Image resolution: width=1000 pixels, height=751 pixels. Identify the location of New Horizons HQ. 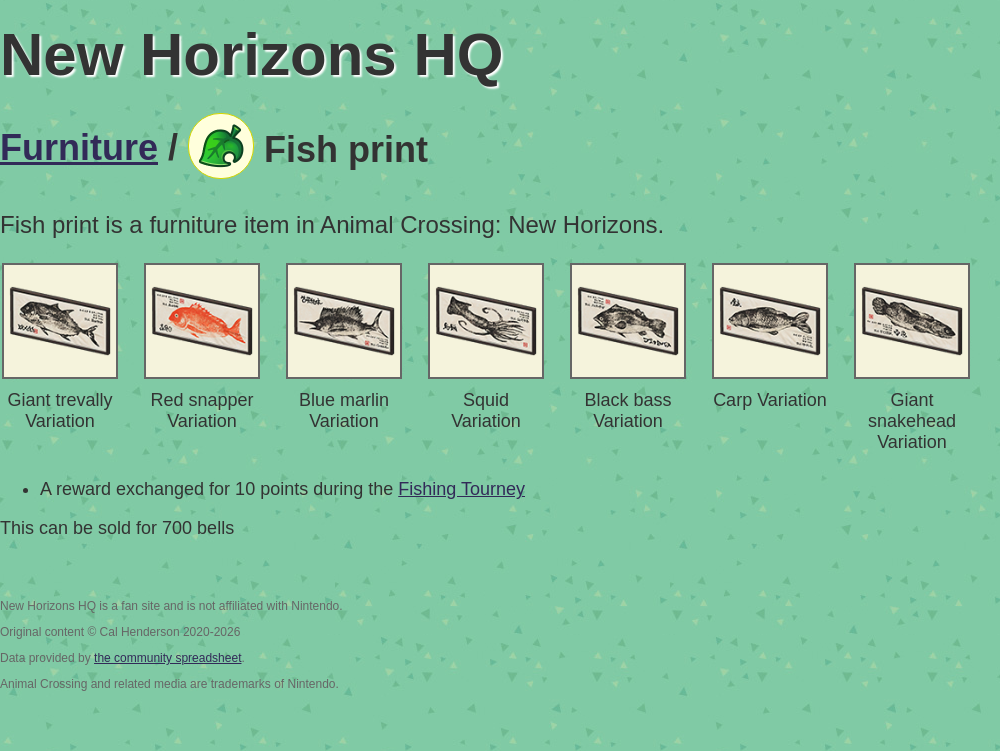
(251, 54).